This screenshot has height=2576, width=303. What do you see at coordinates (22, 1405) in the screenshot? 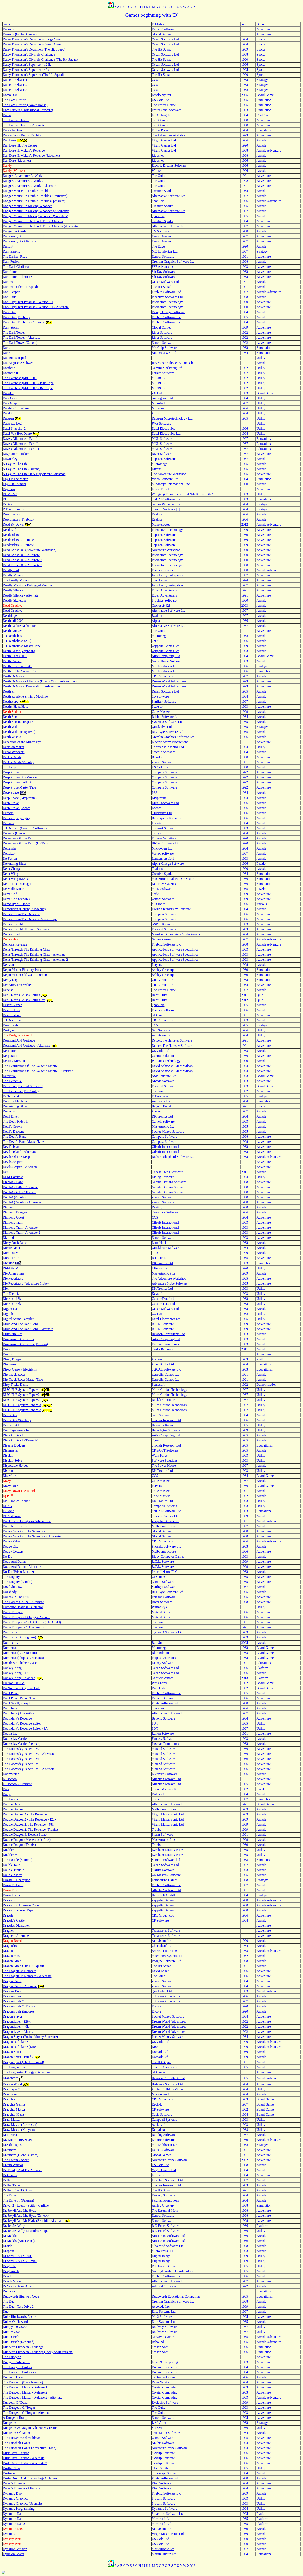
I see `DISCiPLE System Tape v3a` at bounding box center [22, 1405].